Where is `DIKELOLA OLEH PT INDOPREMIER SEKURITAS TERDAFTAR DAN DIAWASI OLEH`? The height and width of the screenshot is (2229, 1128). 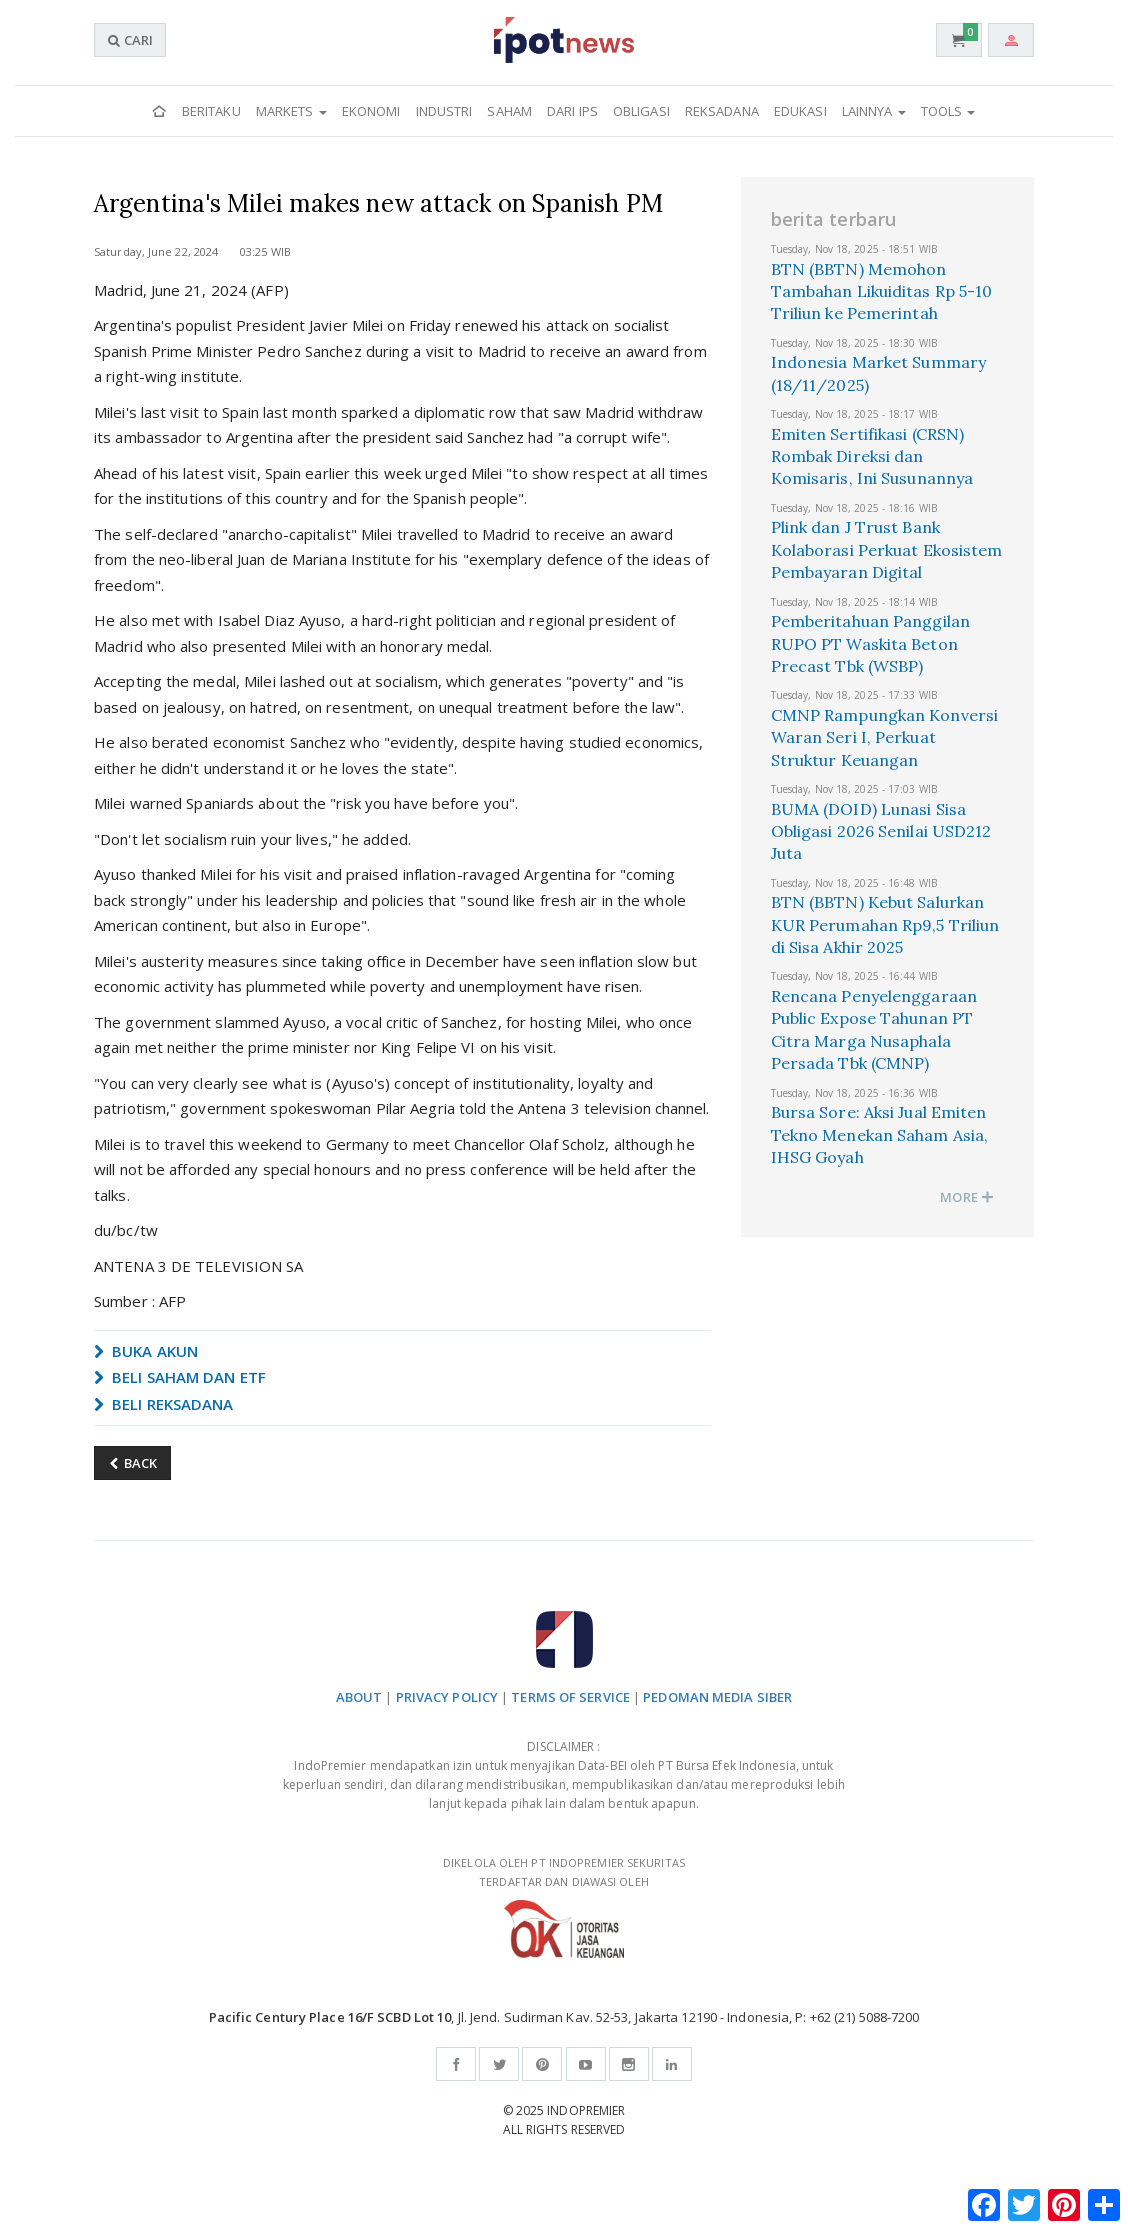
DIKELOLA OLEH PT INDOPREMIER SEKURITAS TERDAFTAR DAN DIAWASI OLEH is located at coordinates (564, 1906).